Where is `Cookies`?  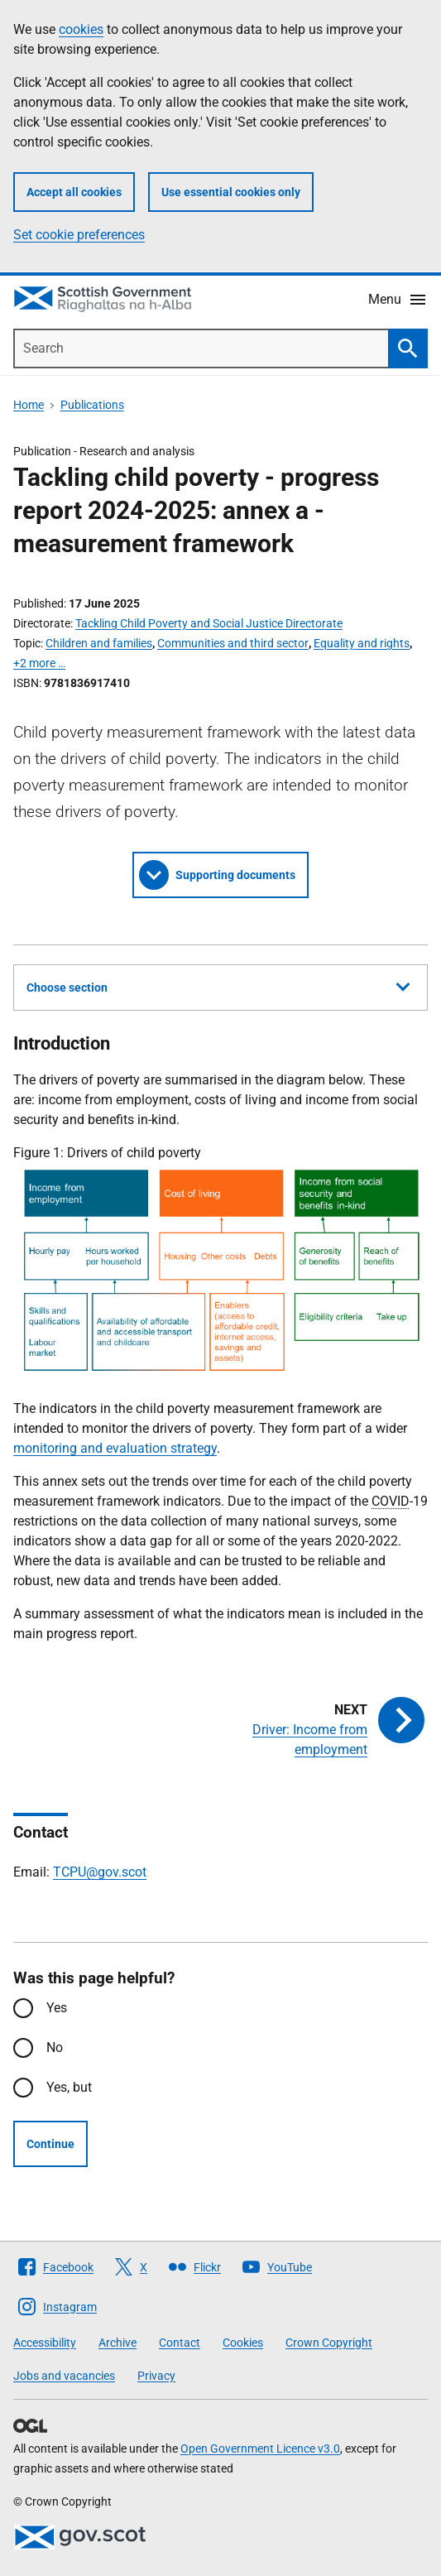 Cookies is located at coordinates (243, 2342).